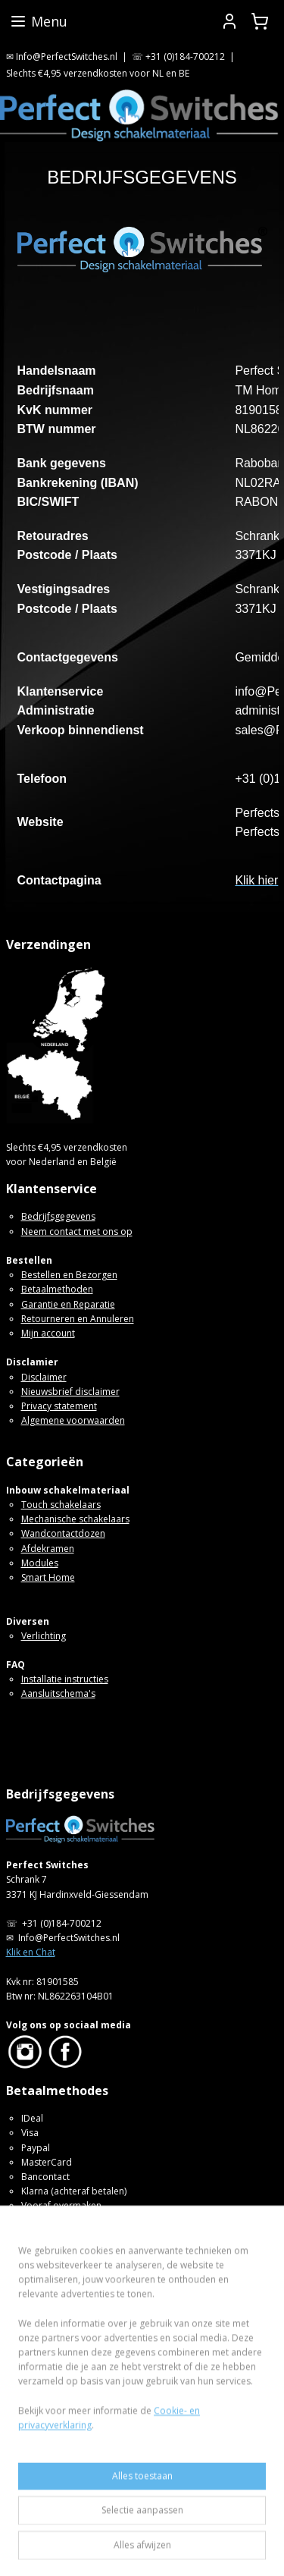 The image size is (284, 2576). I want to click on ☏ +31 (0)184-700212, so click(178, 56).